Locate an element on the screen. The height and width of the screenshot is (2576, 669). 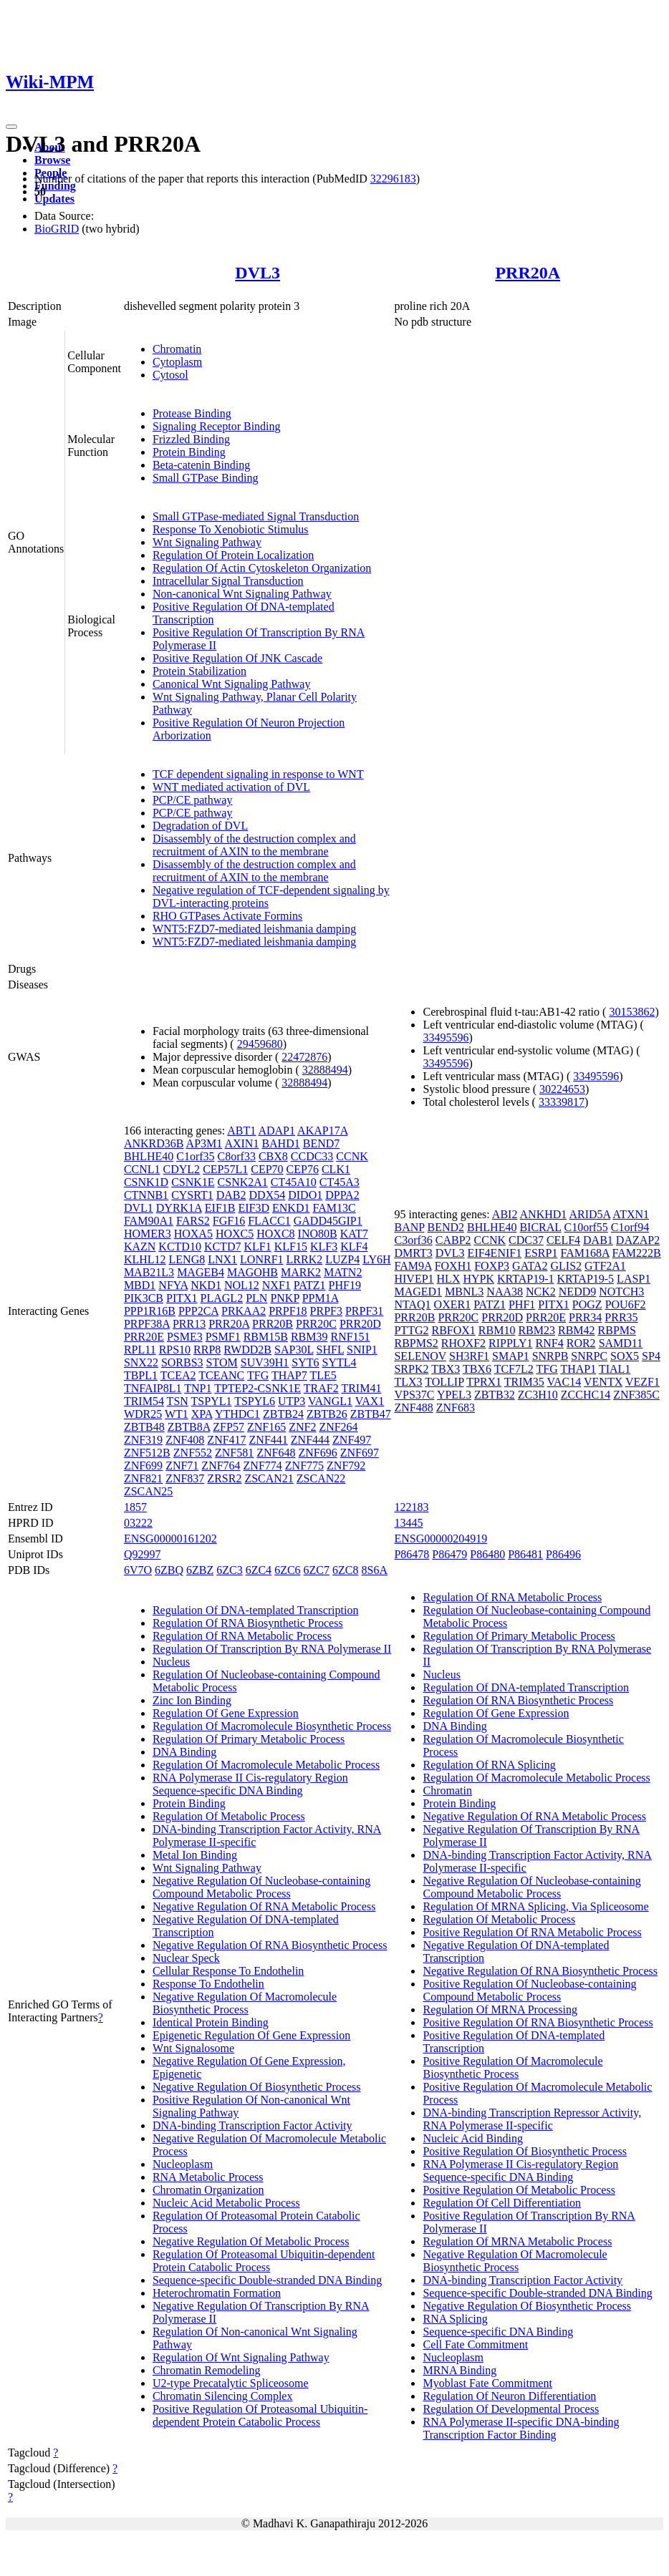
30153862 is located at coordinates (632, 1012).